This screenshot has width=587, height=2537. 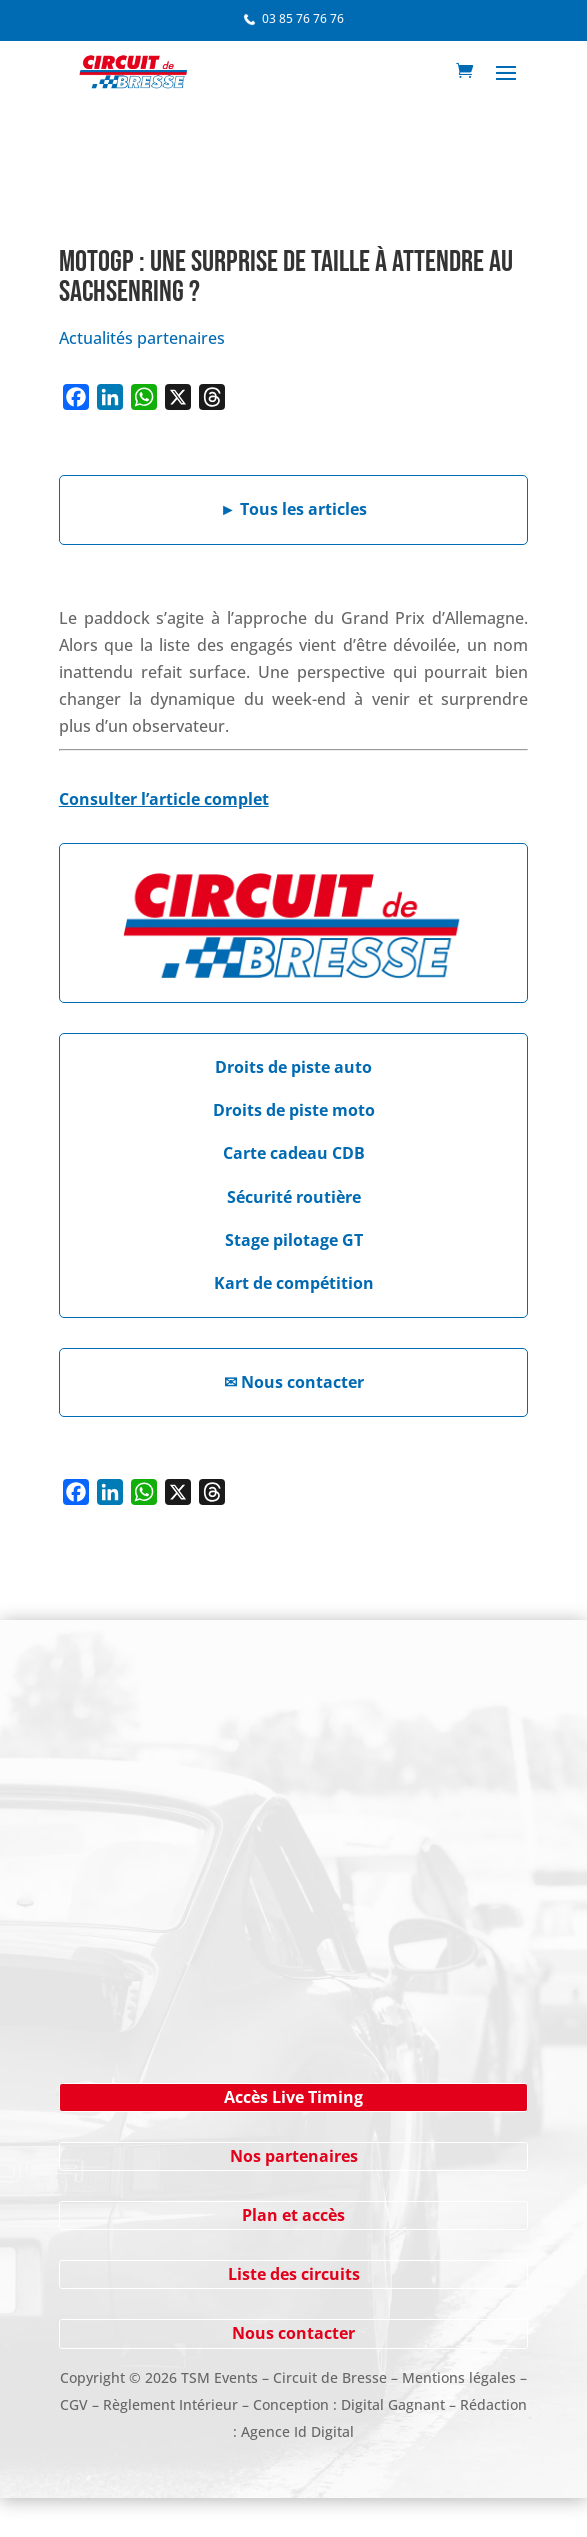 I want to click on Consulter l’article complet, so click(x=164, y=799).